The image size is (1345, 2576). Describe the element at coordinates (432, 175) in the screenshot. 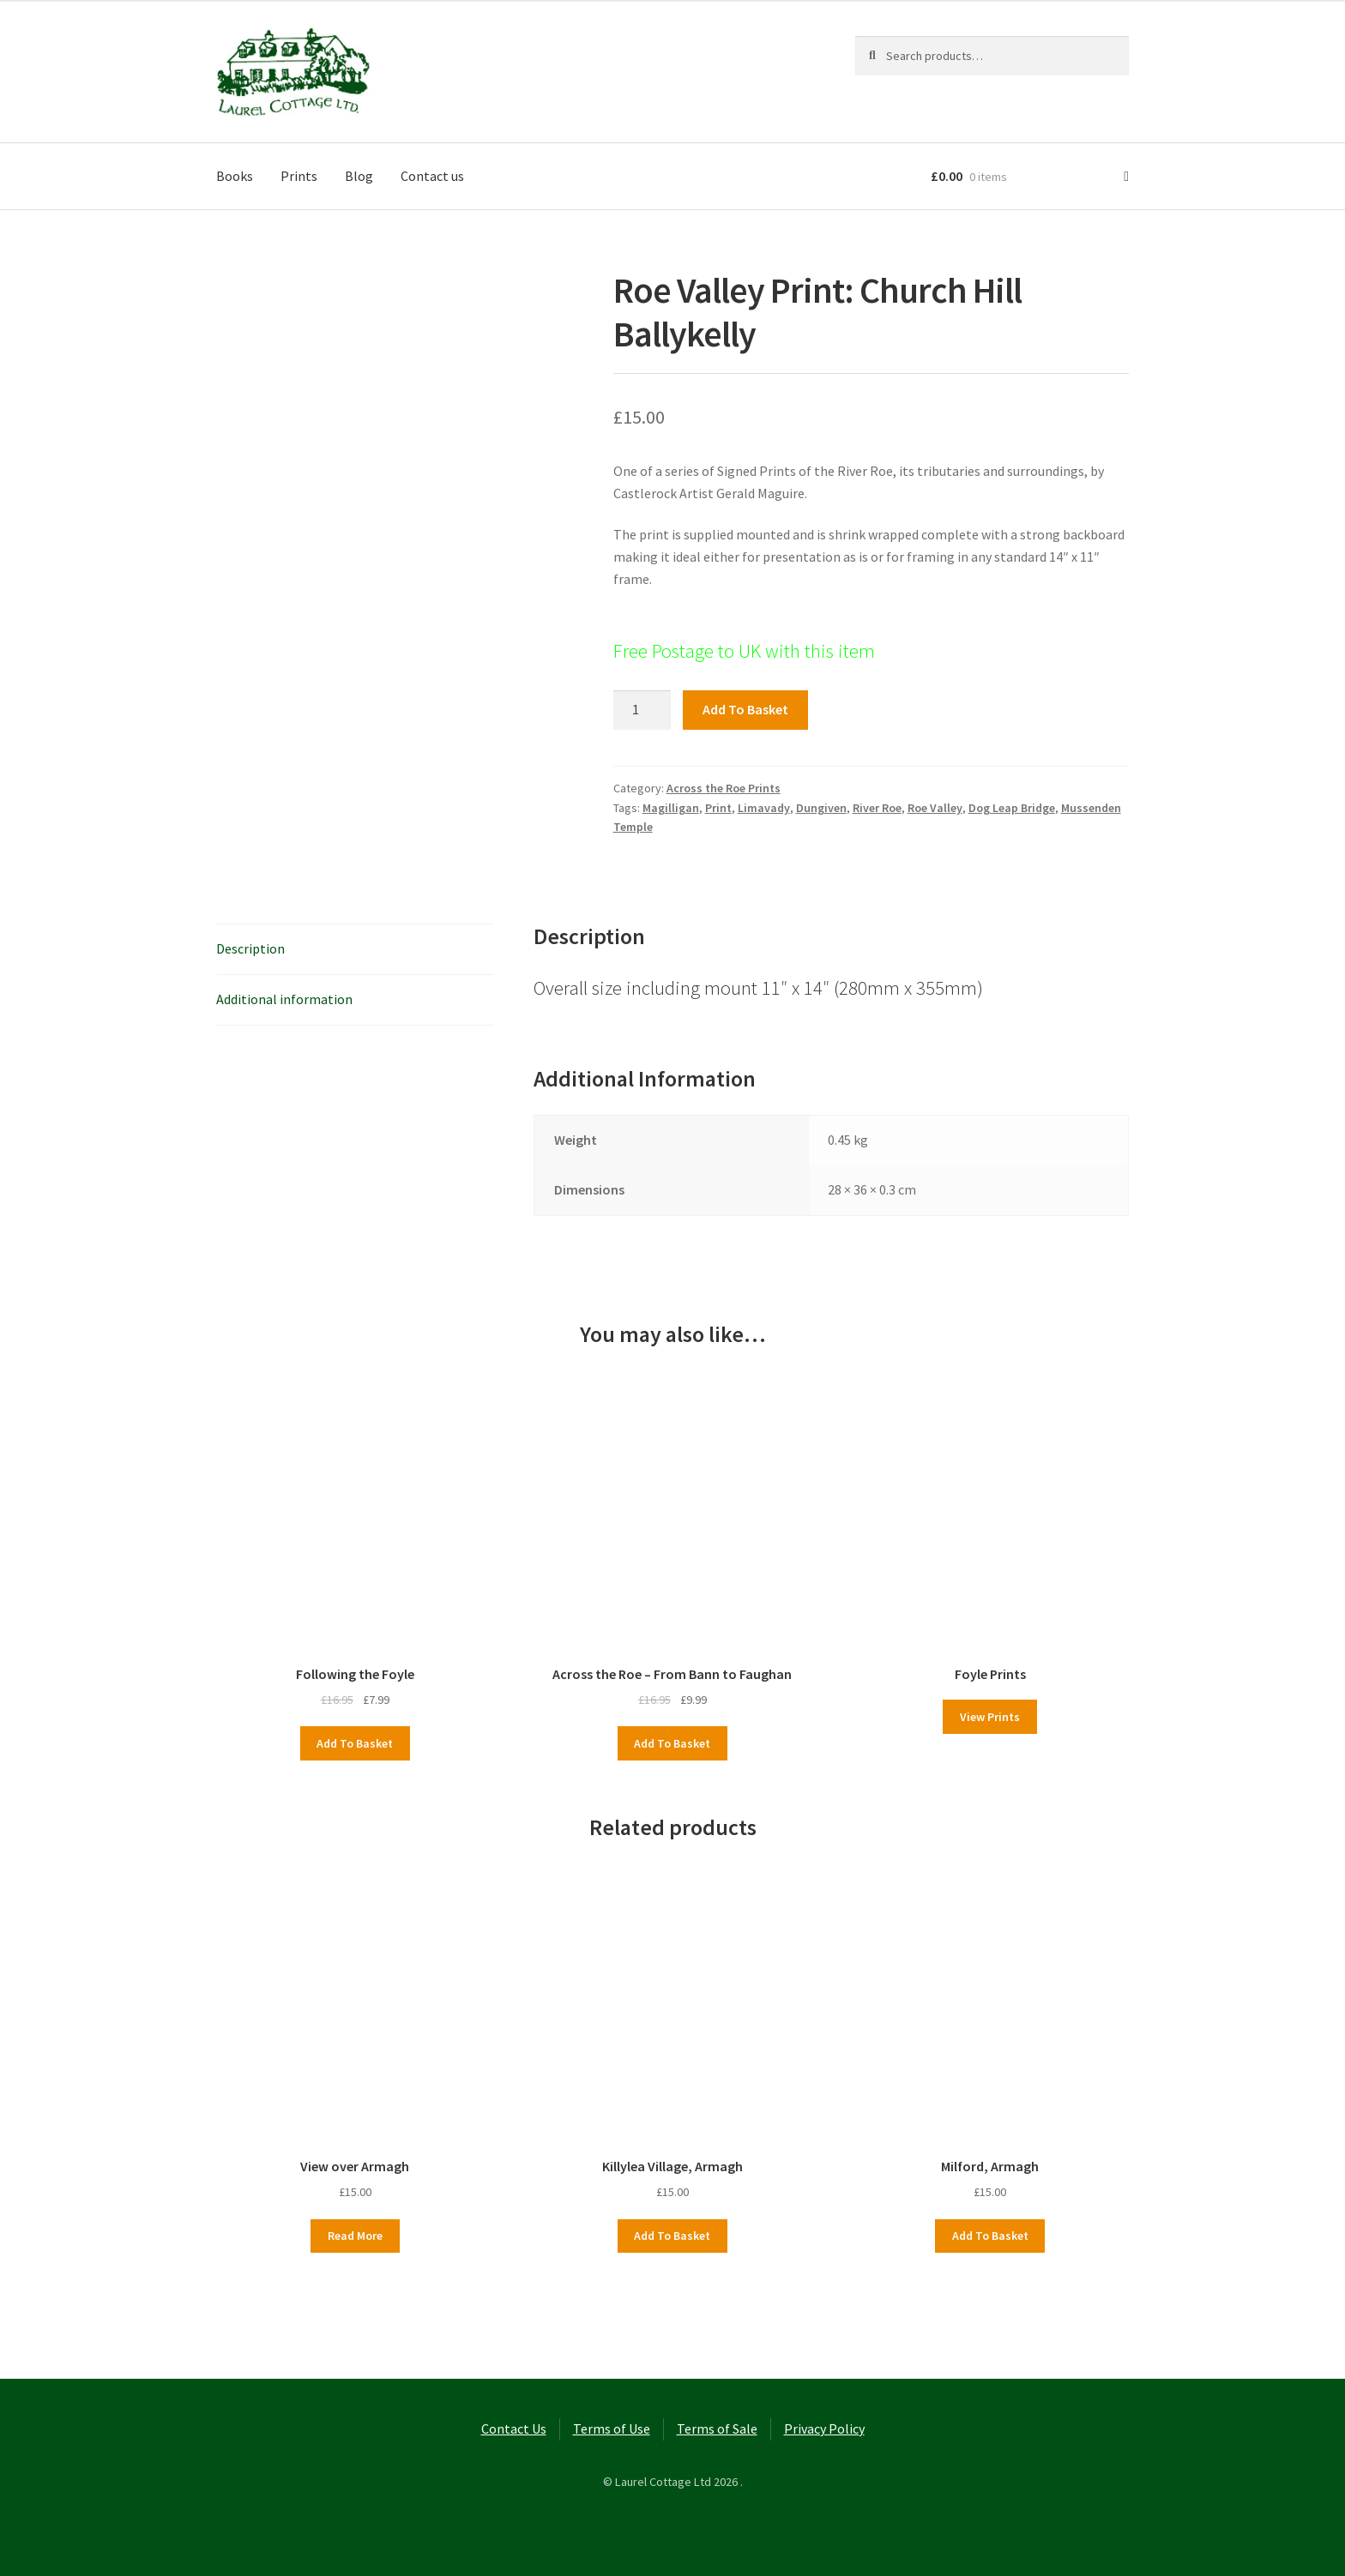

I see `Contact us` at that location.